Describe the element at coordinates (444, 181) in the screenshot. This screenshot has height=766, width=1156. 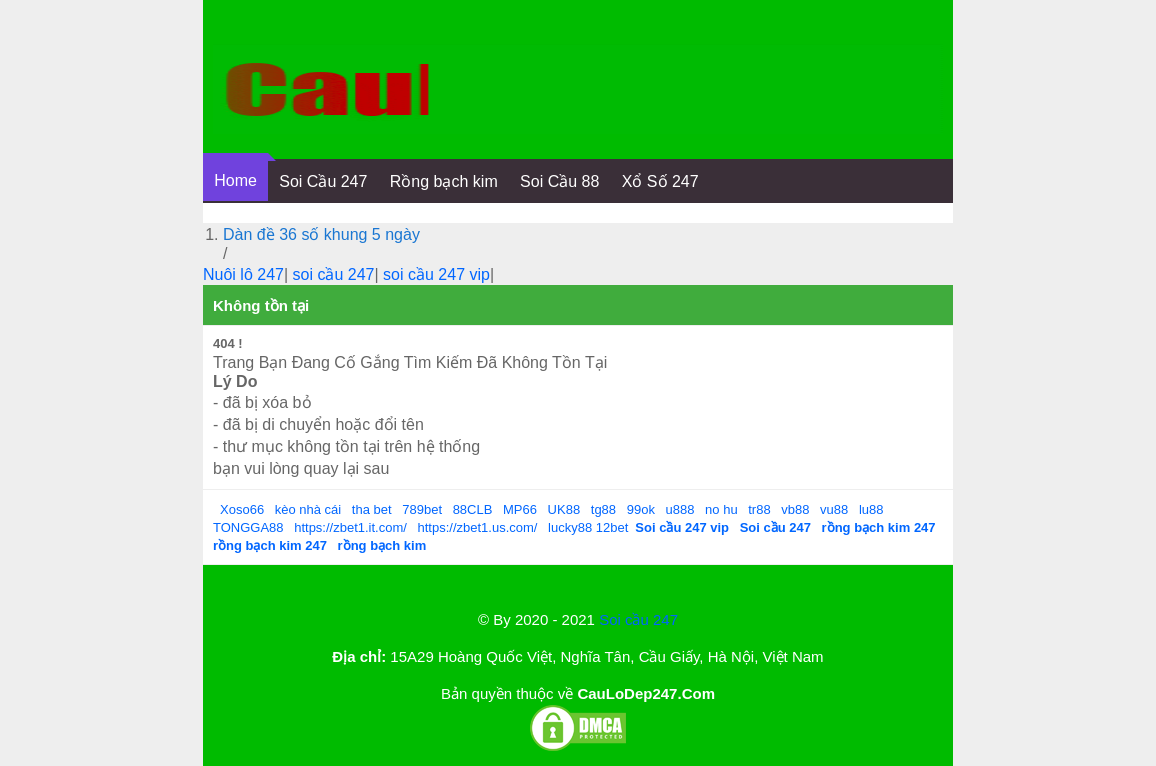
I see `Rồng bạch kim` at that location.